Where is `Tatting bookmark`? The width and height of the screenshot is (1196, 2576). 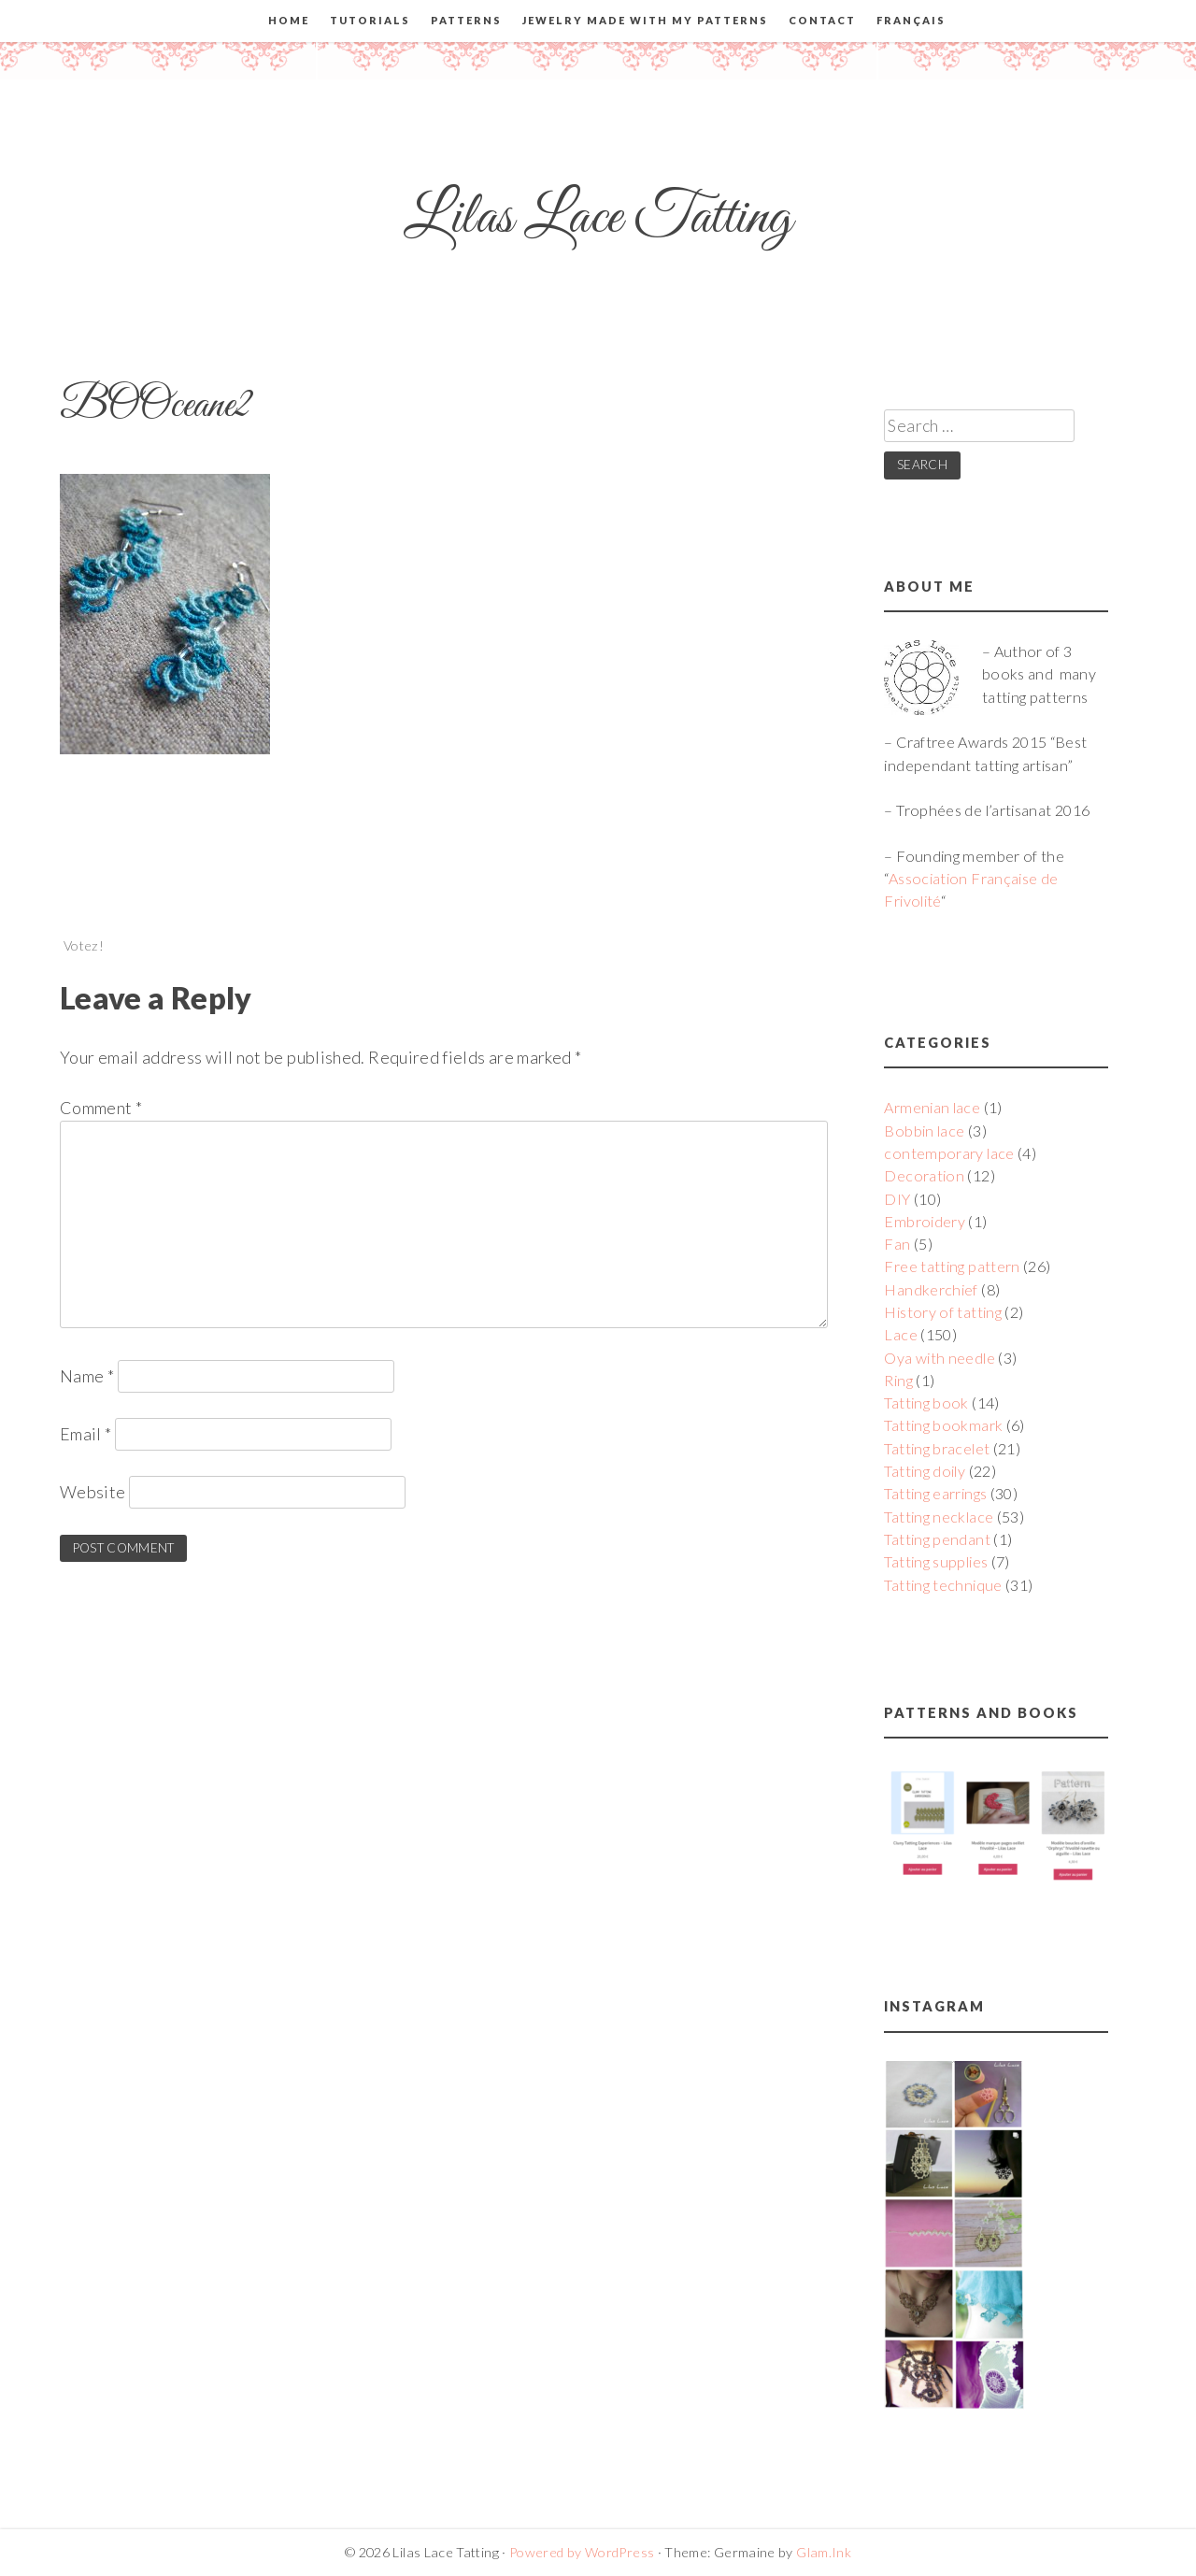
Tatting bookmark is located at coordinates (943, 1425).